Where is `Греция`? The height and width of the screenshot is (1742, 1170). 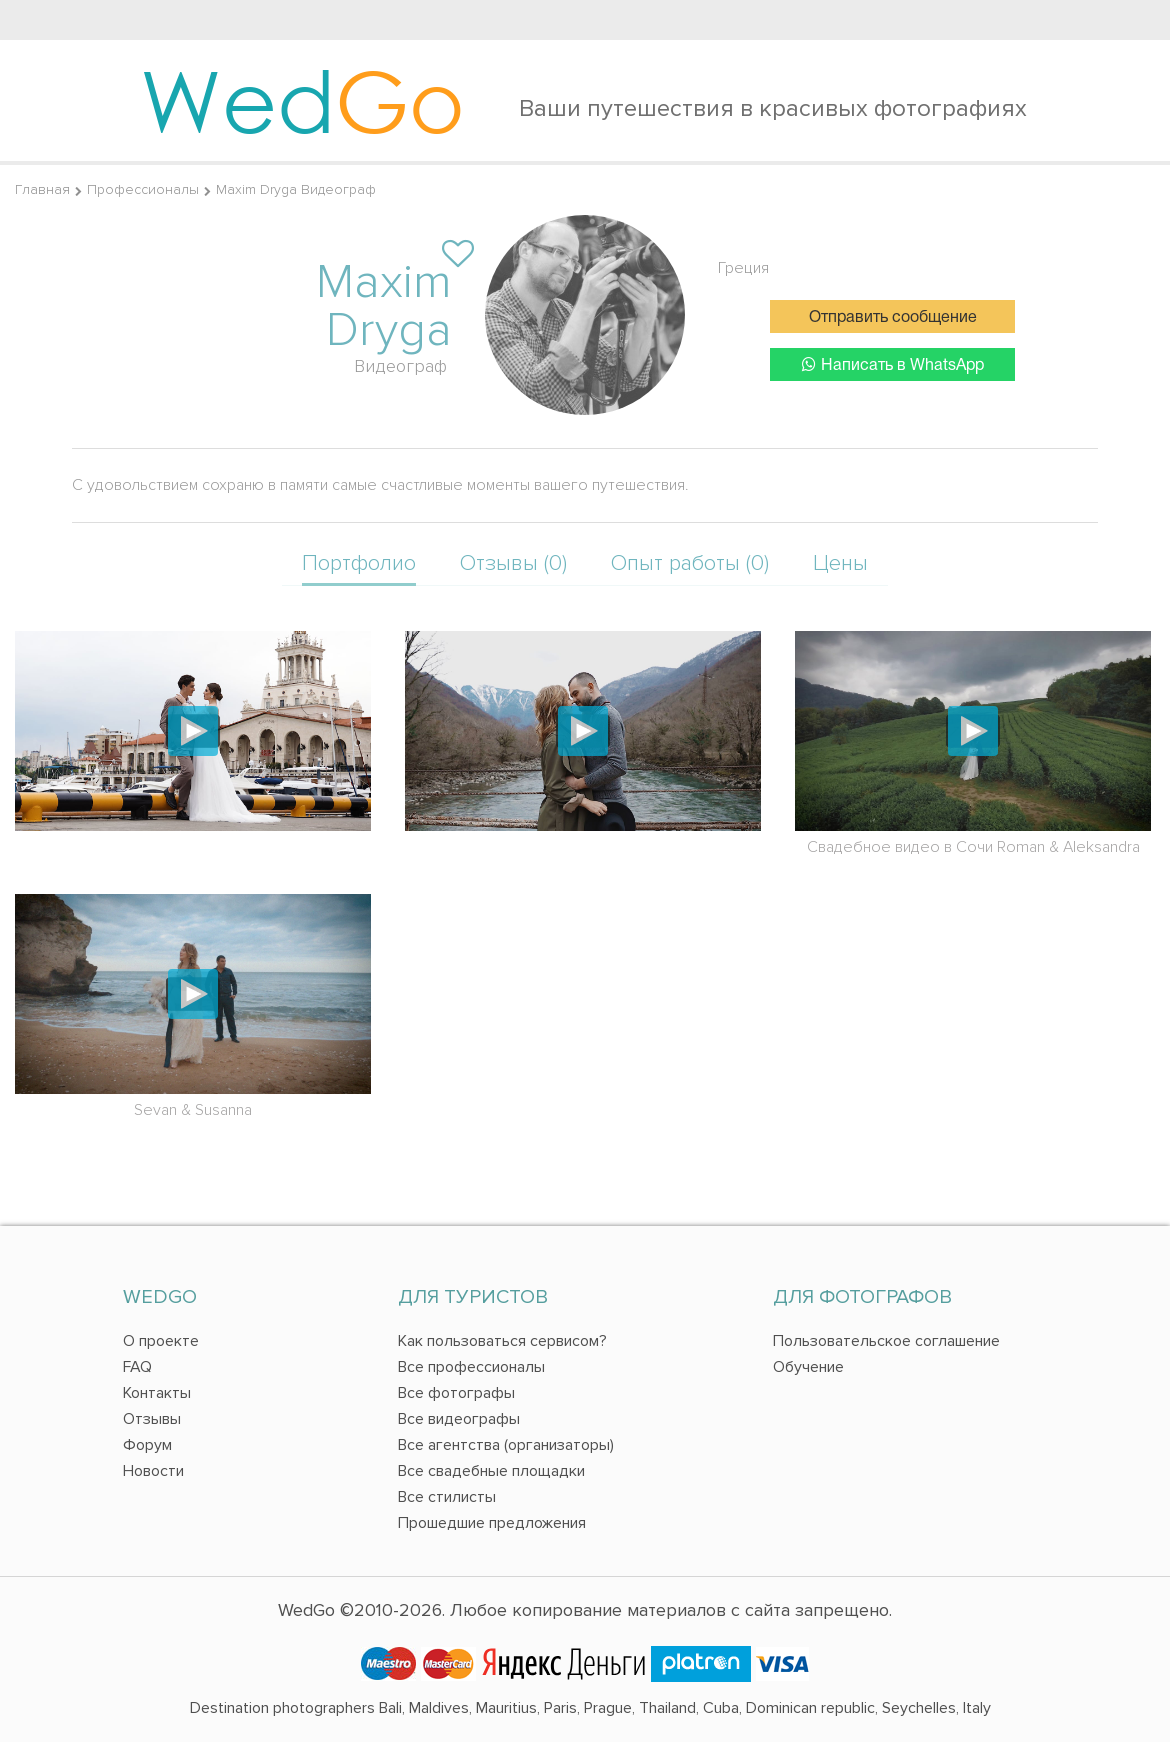
Греция is located at coordinates (743, 268).